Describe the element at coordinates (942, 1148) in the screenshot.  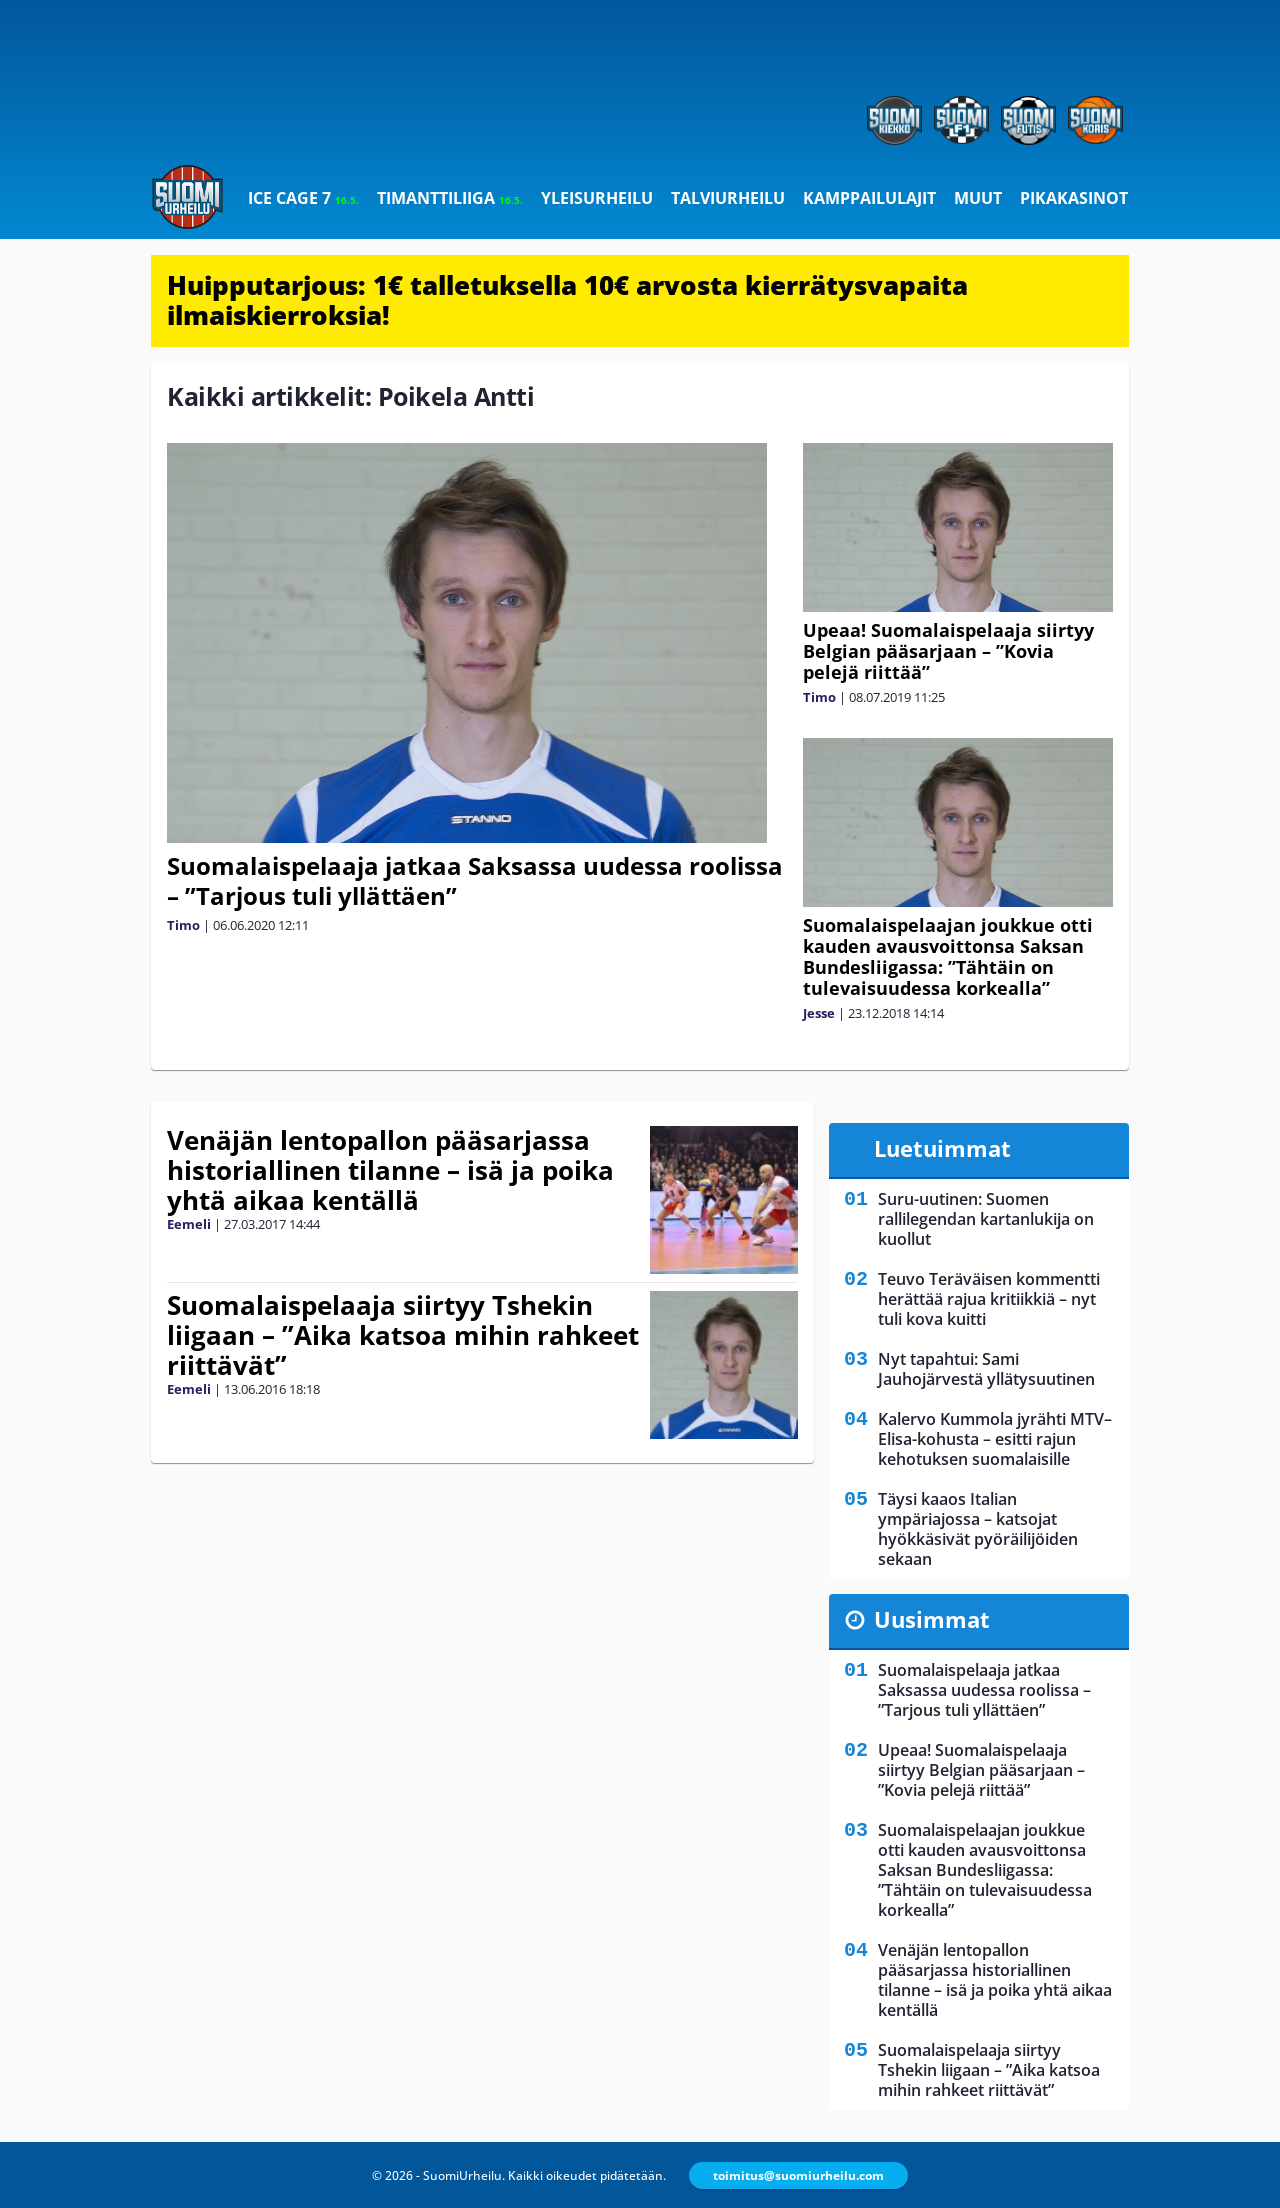
I see `Luetuimmat` at that location.